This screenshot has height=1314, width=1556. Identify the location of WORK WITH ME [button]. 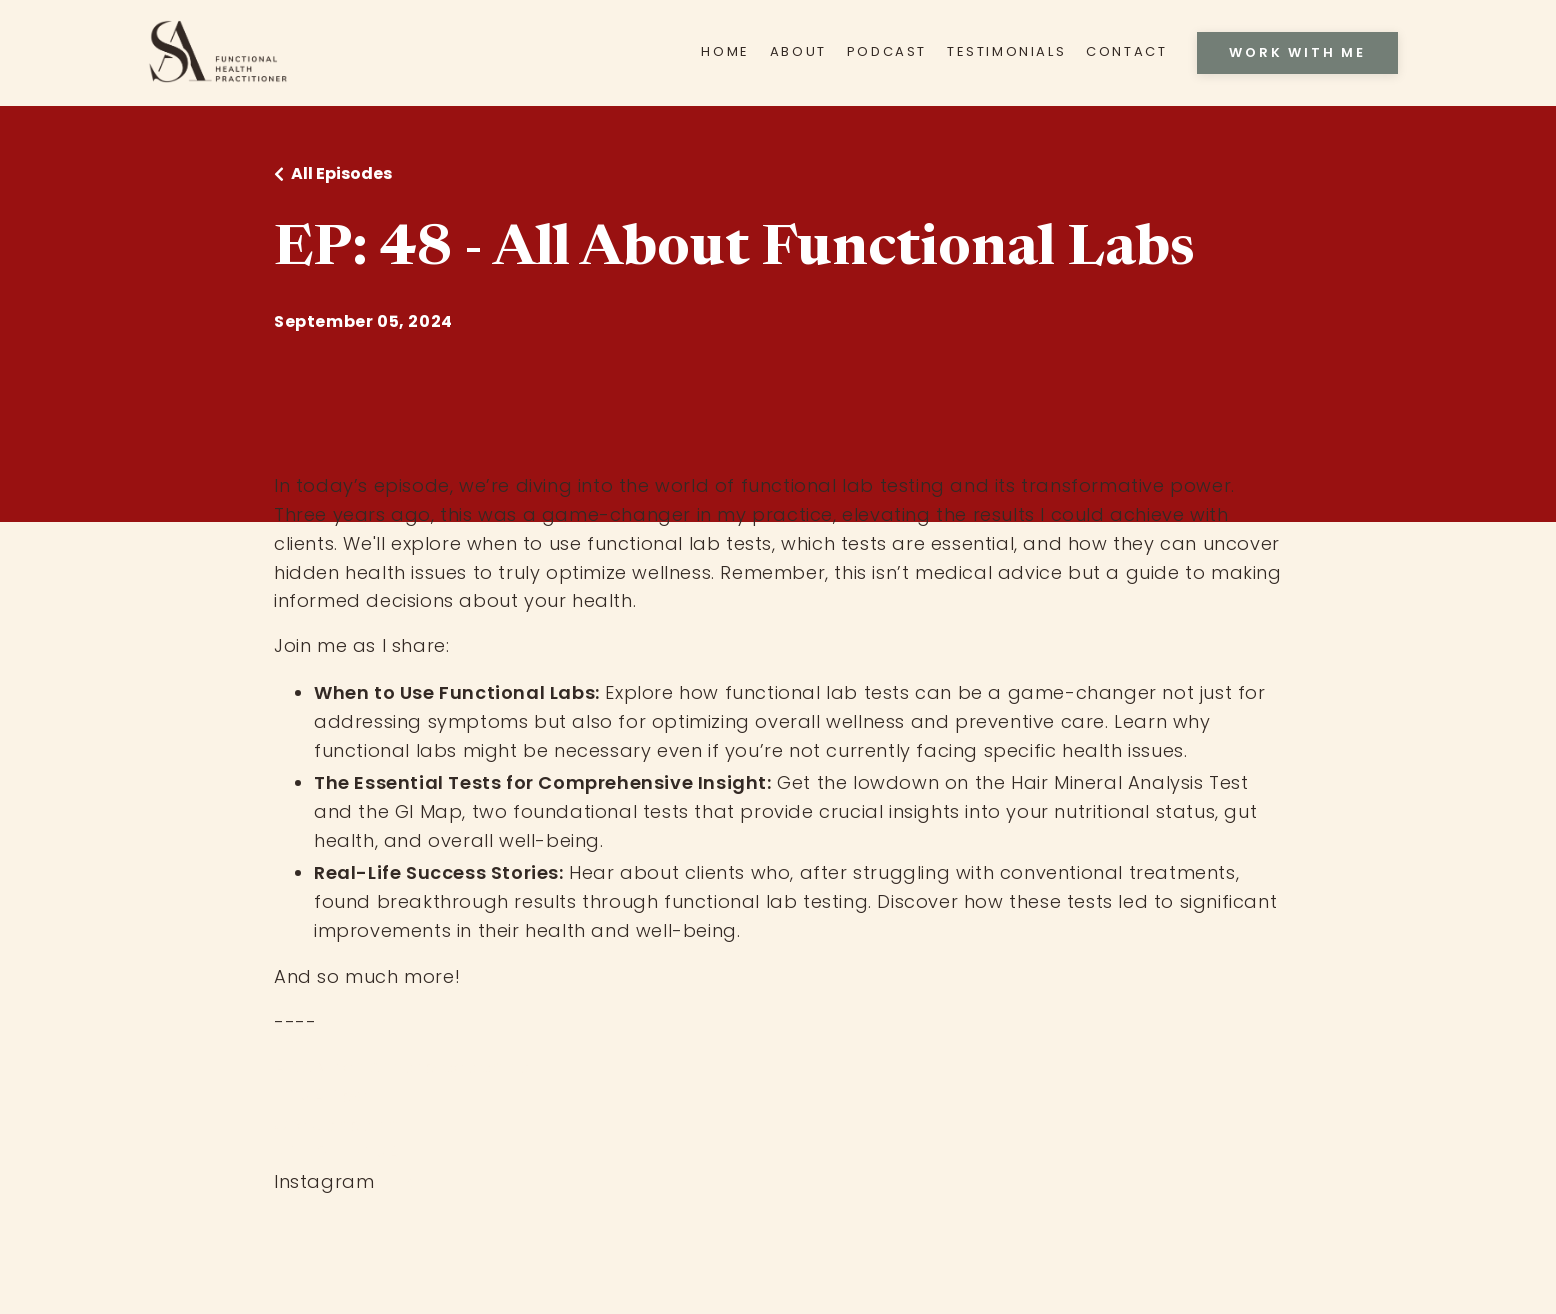
(1297, 52).